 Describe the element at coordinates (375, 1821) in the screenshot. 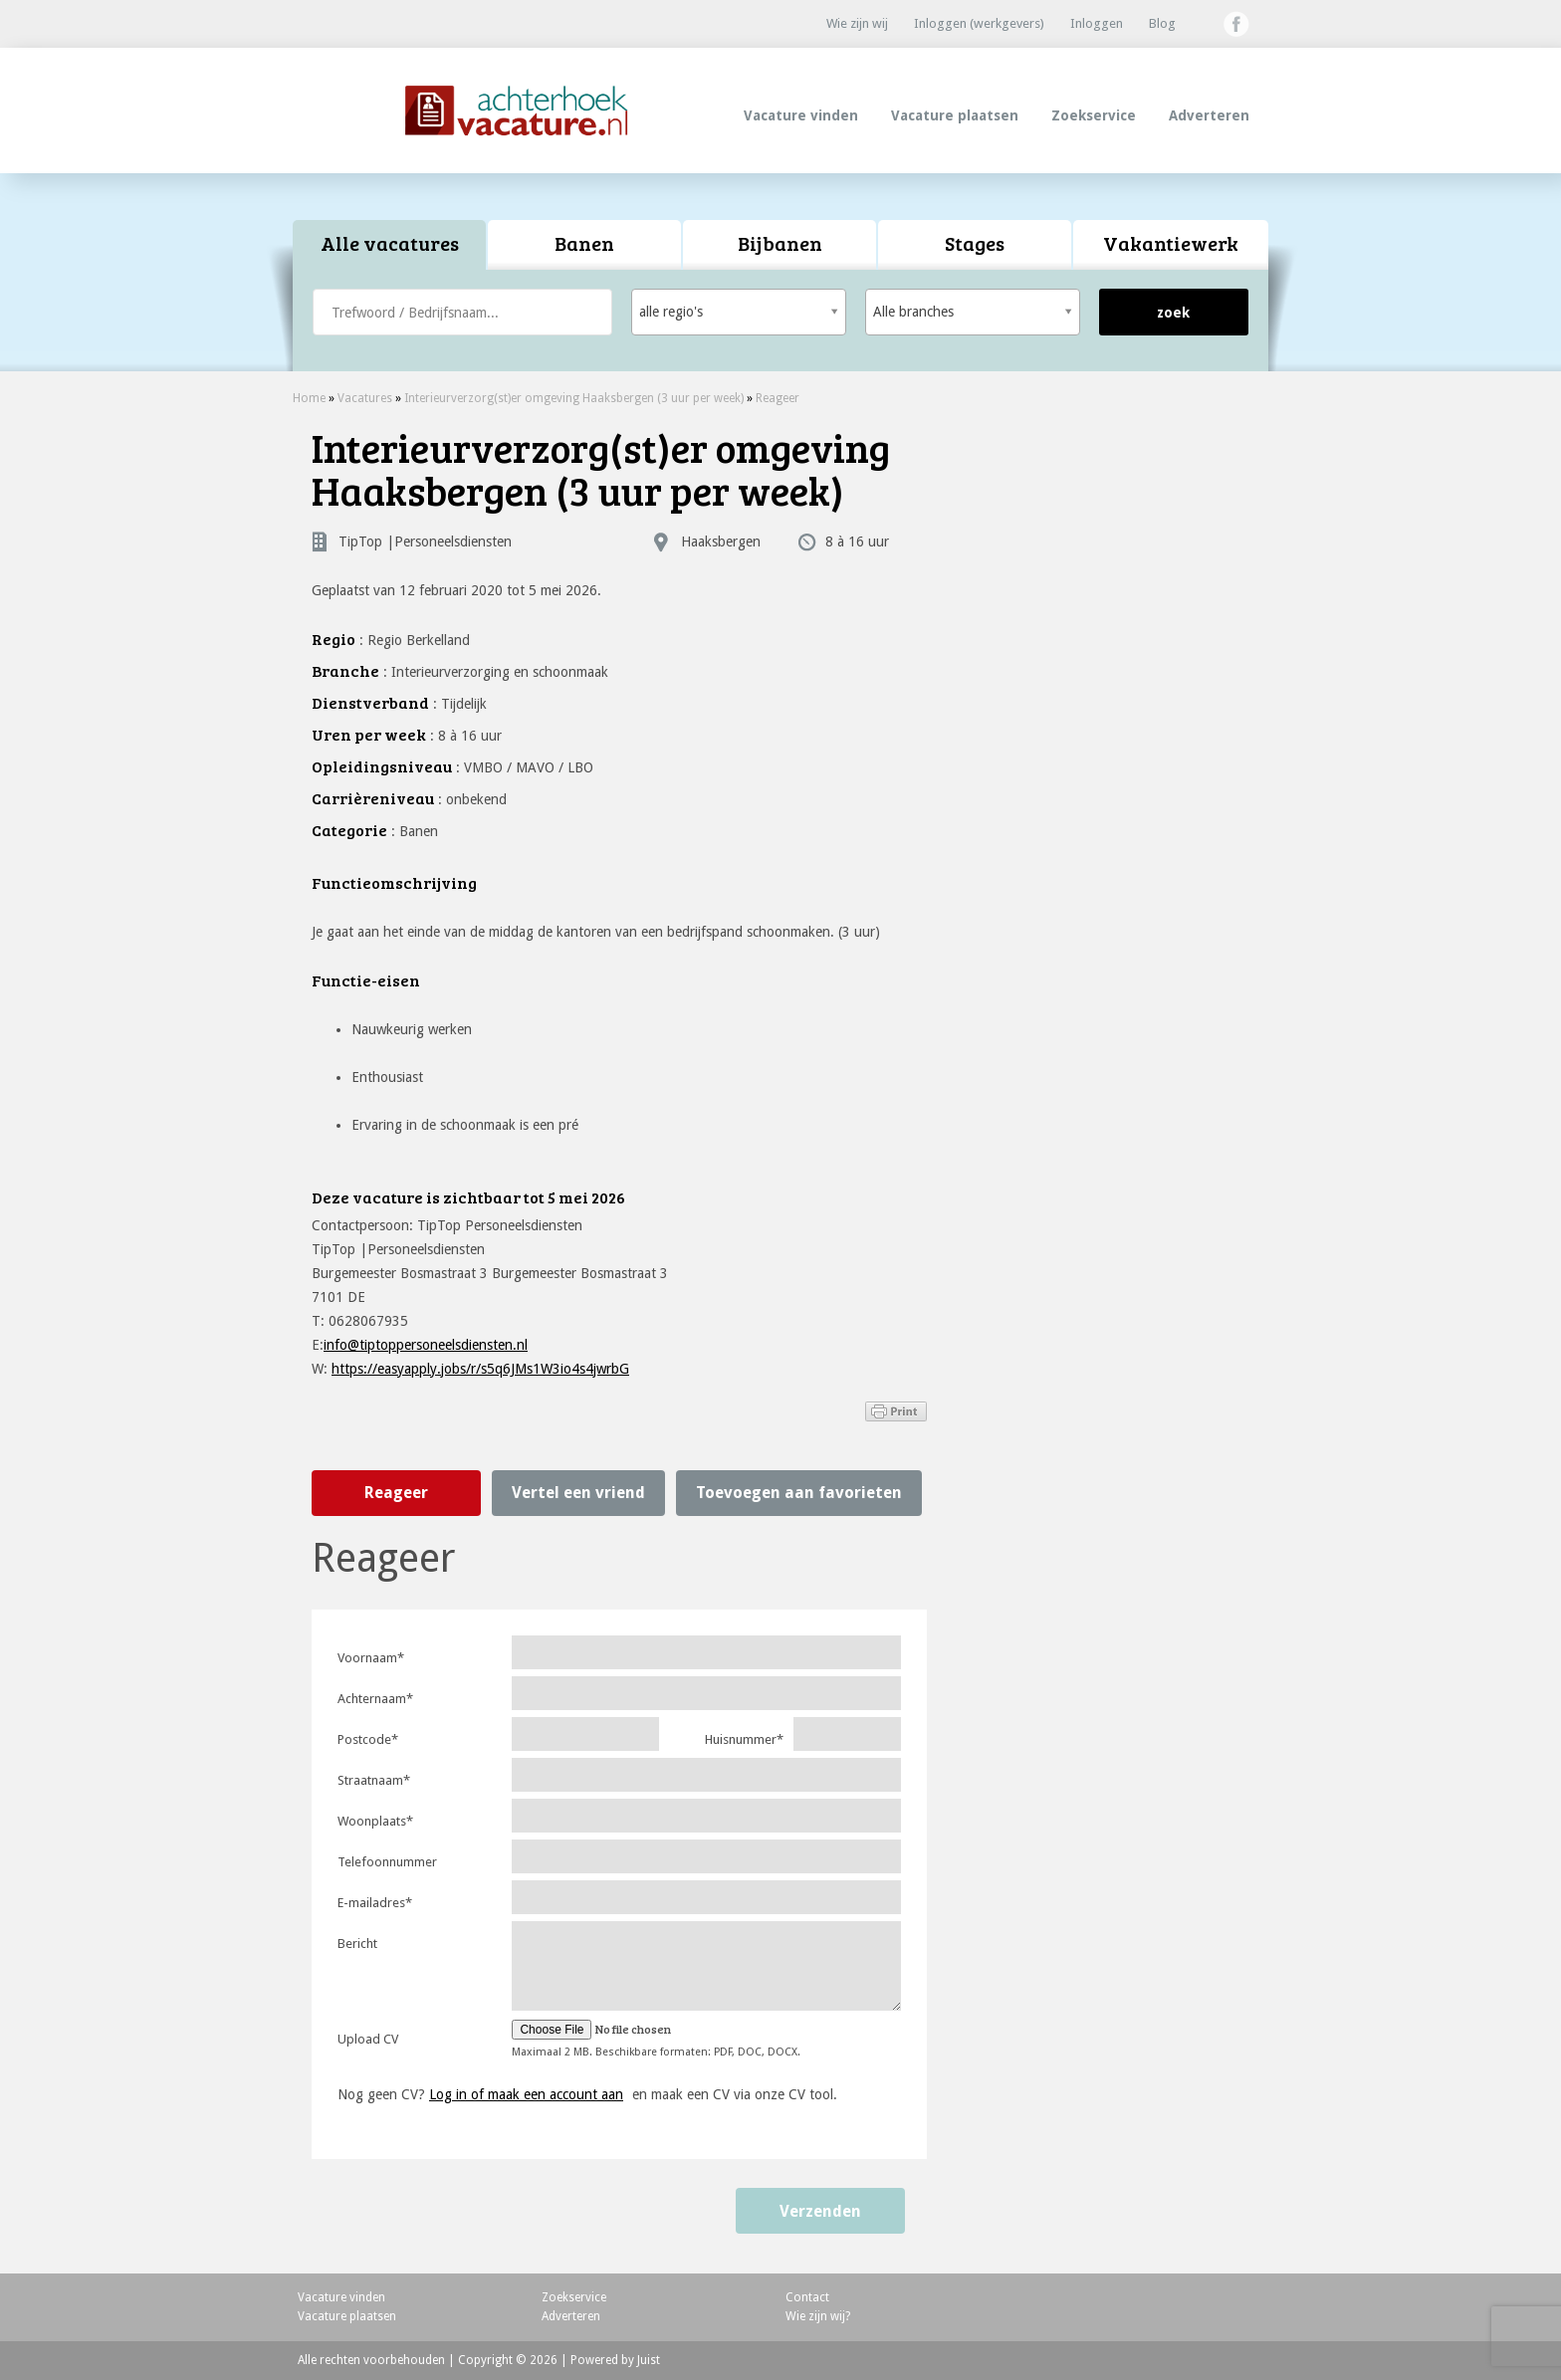

I see `Woonplaats*` at that location.